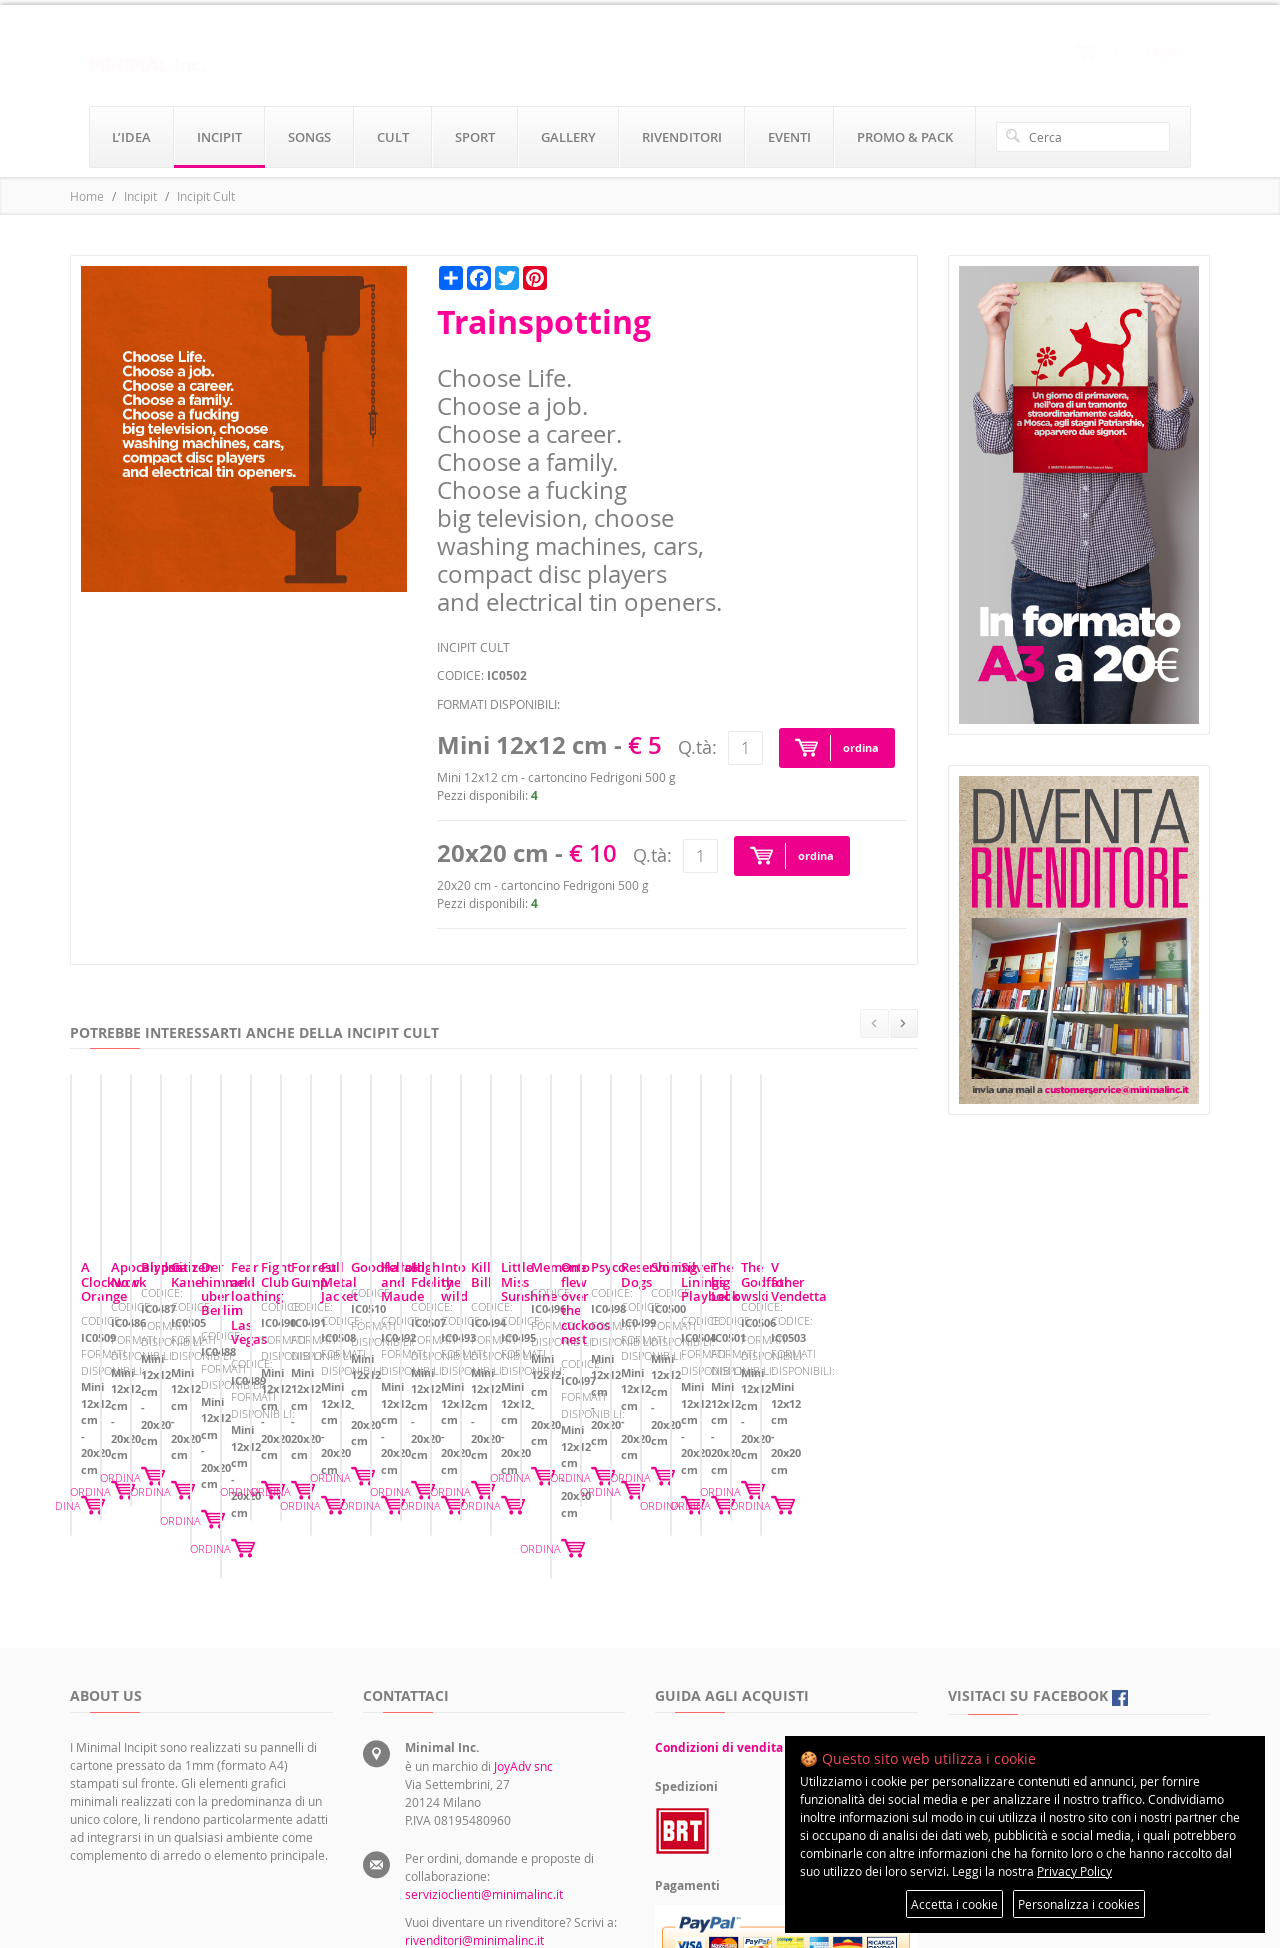 Image resolution: width=1280 pixels, height=1948 pixels. I want to click on Incipit Cult, so click(206, 196).